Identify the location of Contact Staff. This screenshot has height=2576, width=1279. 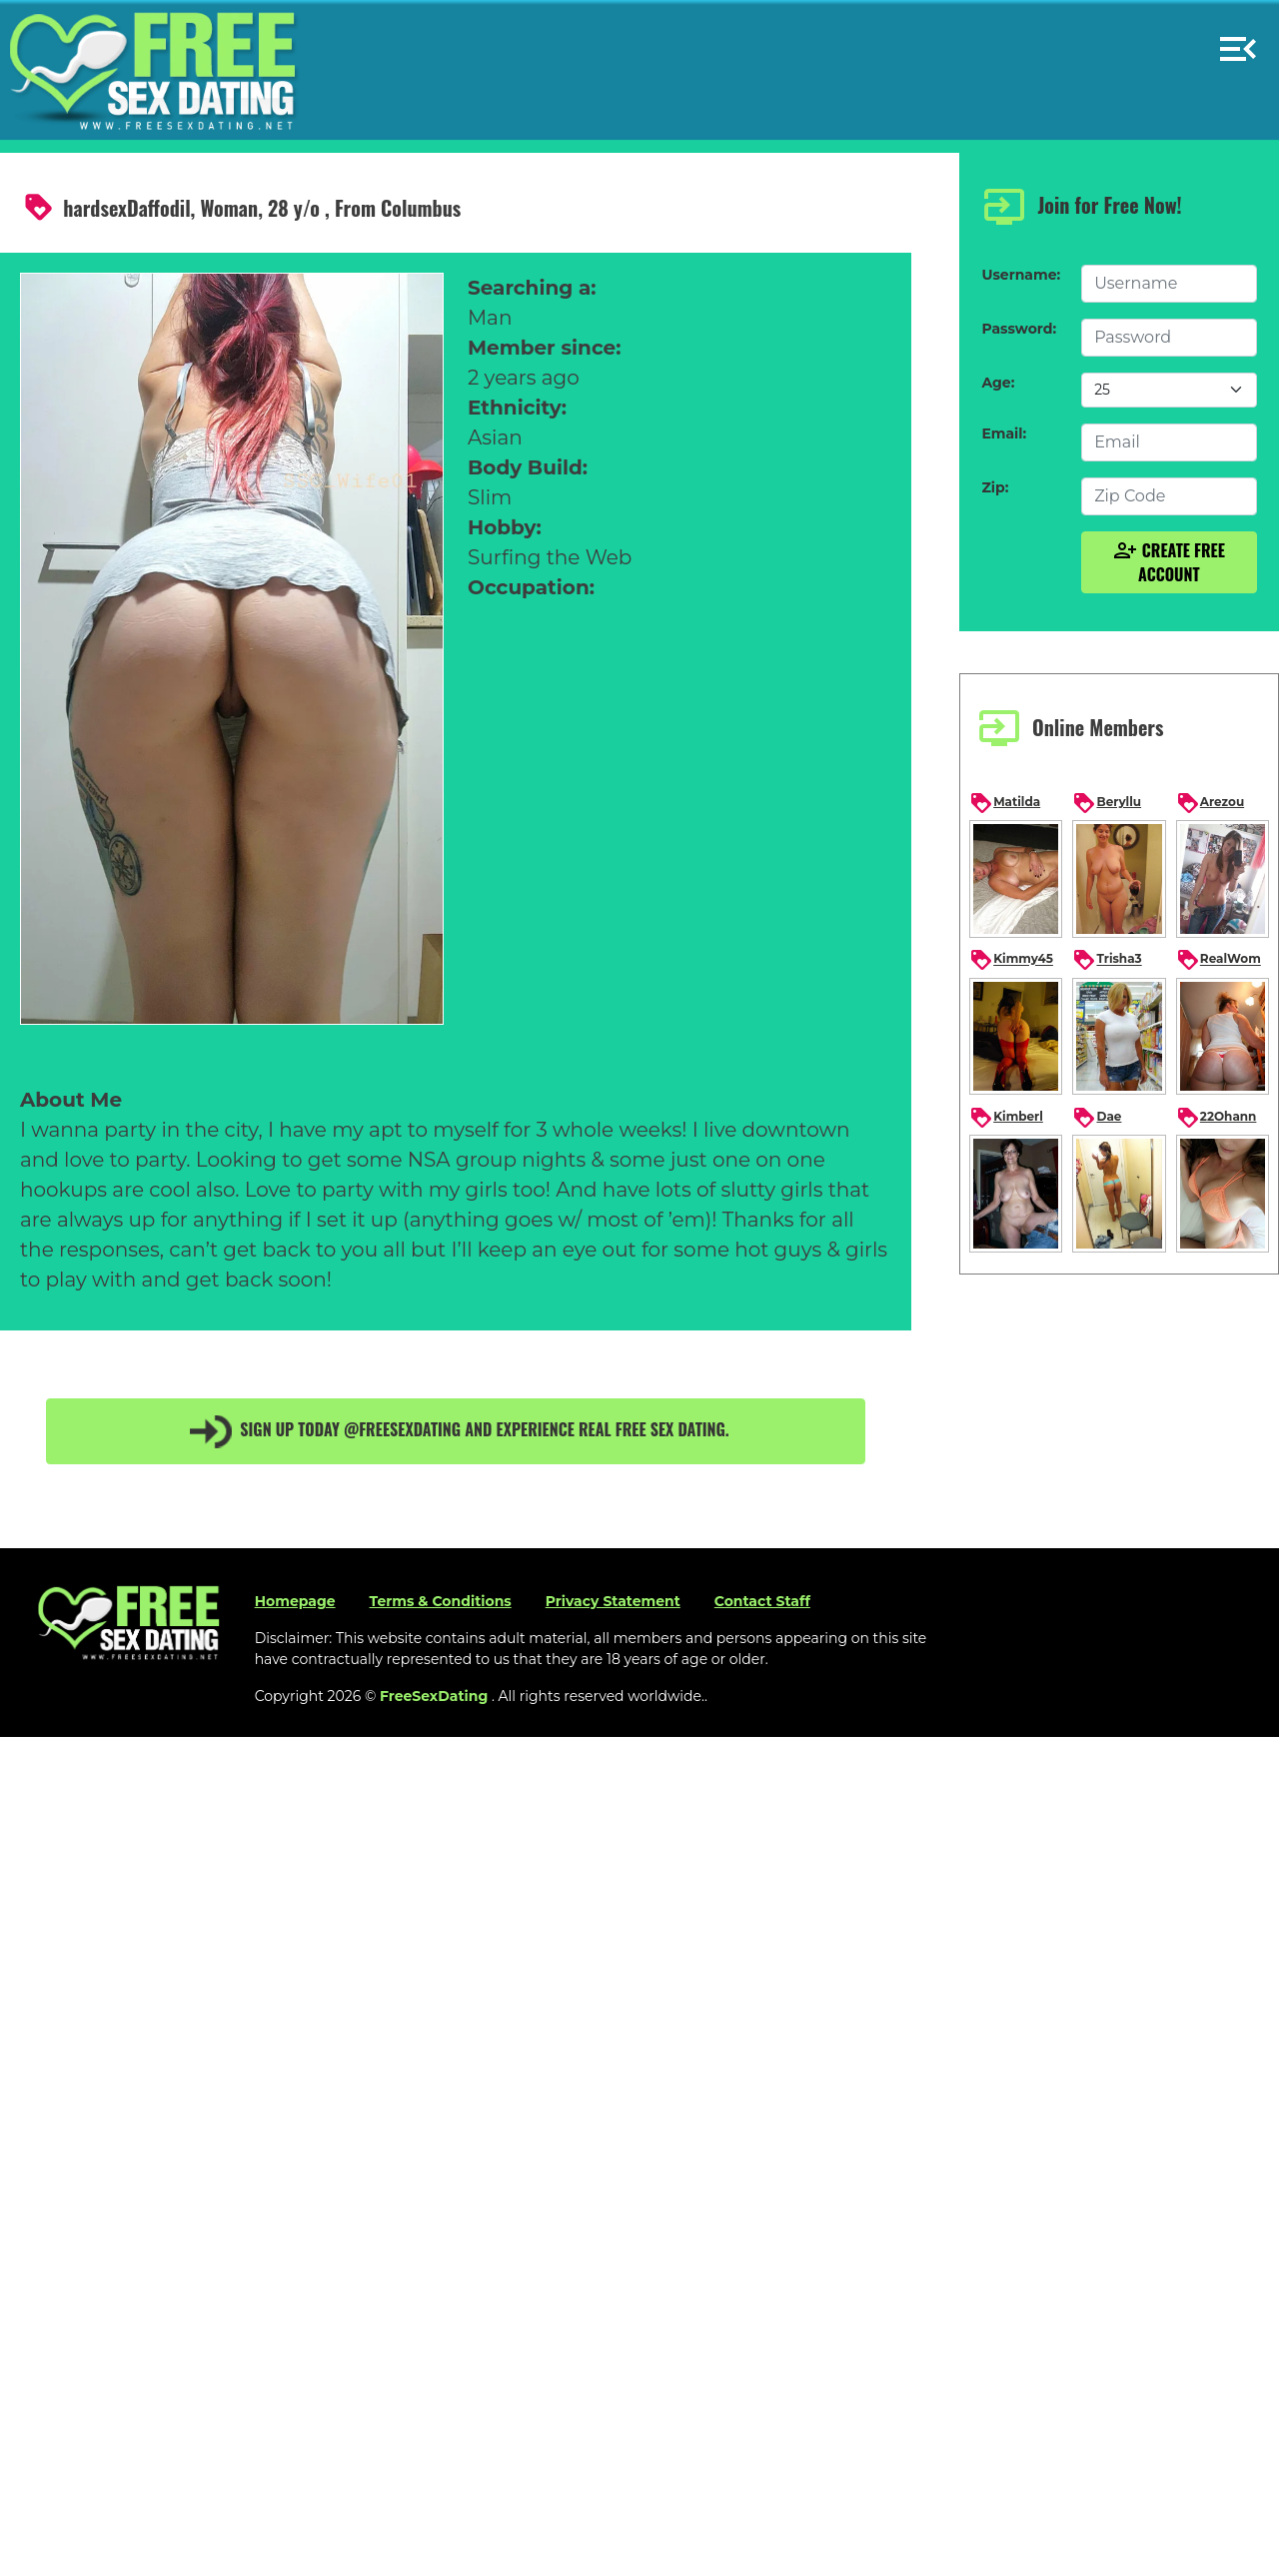
(762, 1601).